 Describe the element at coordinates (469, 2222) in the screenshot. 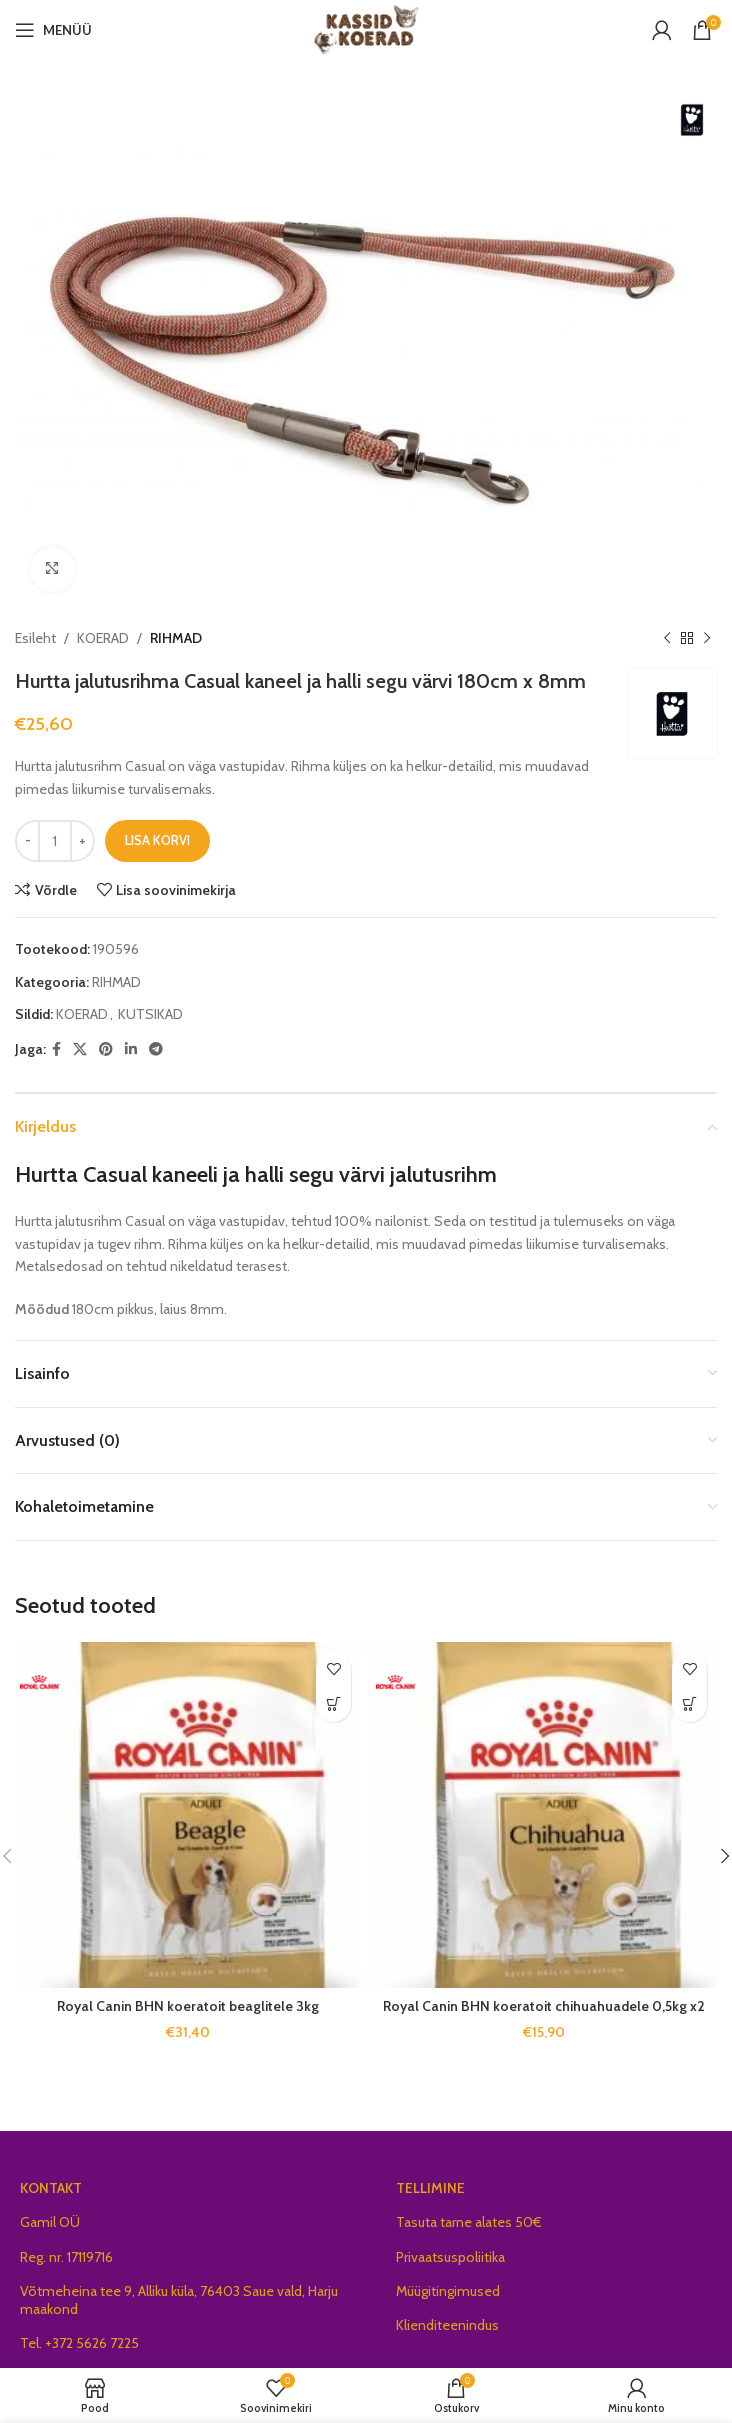

I see `Tasuta tarne alates 50€` at that location.